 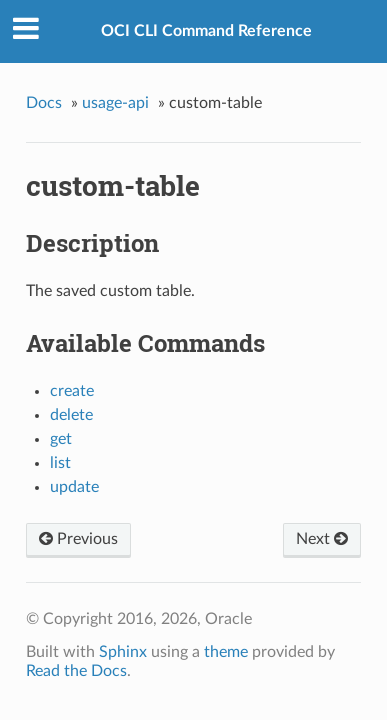 I want to click on theme, so click(x=226, y=652).